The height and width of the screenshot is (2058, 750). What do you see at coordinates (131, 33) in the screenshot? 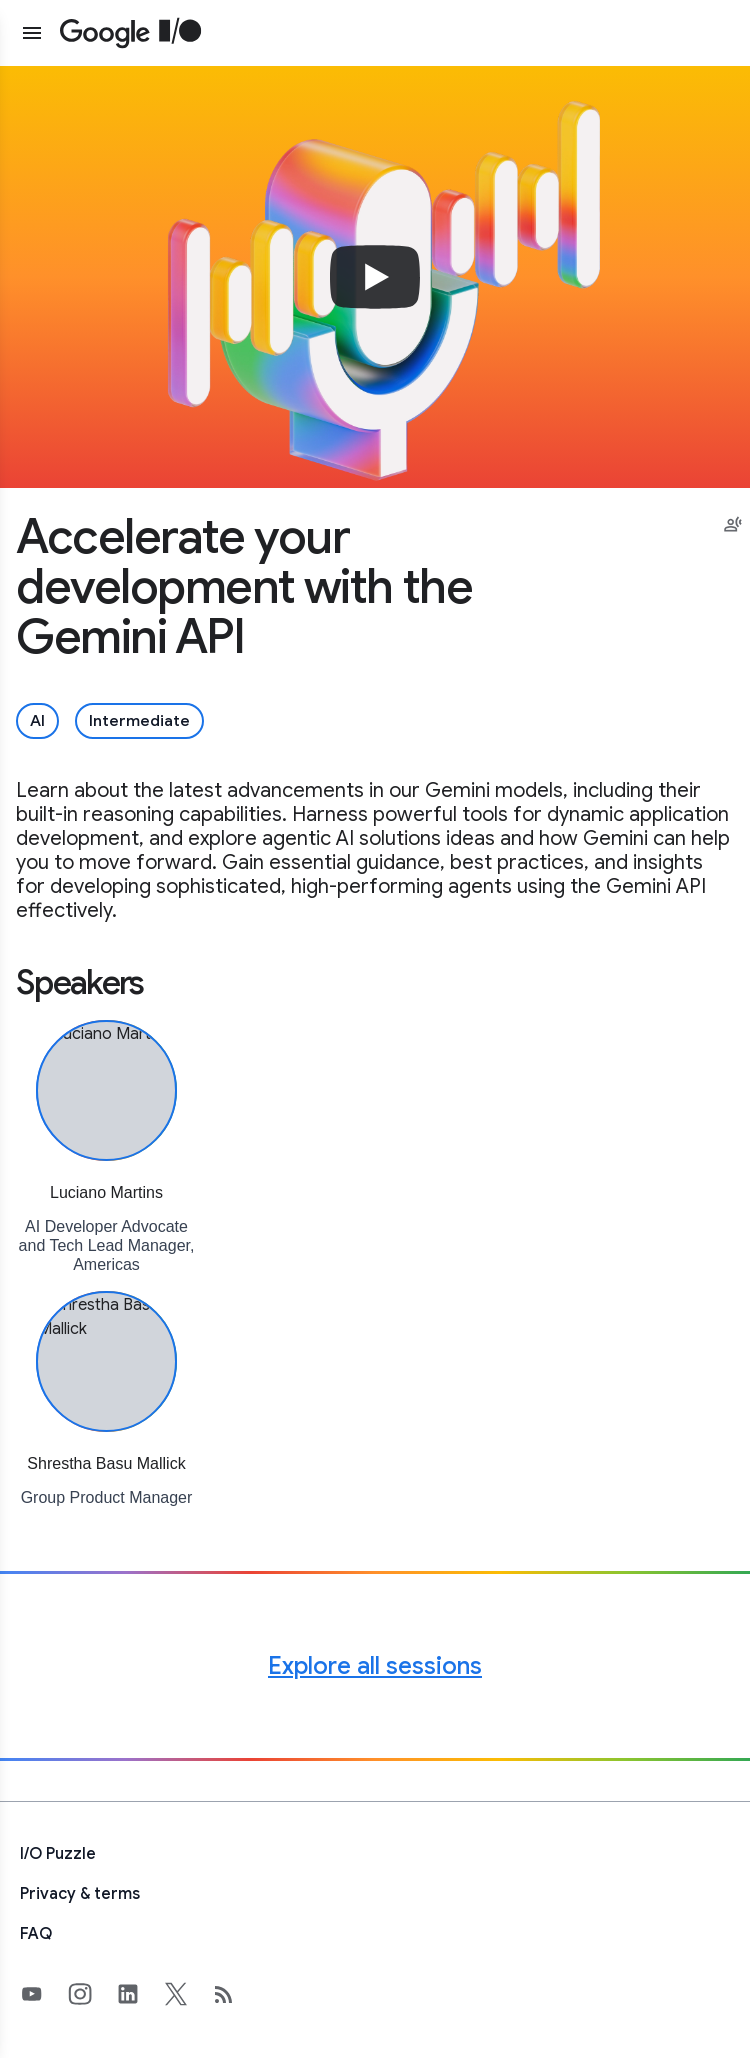
I see `[Home Page]` at bounding box center [131, 33].